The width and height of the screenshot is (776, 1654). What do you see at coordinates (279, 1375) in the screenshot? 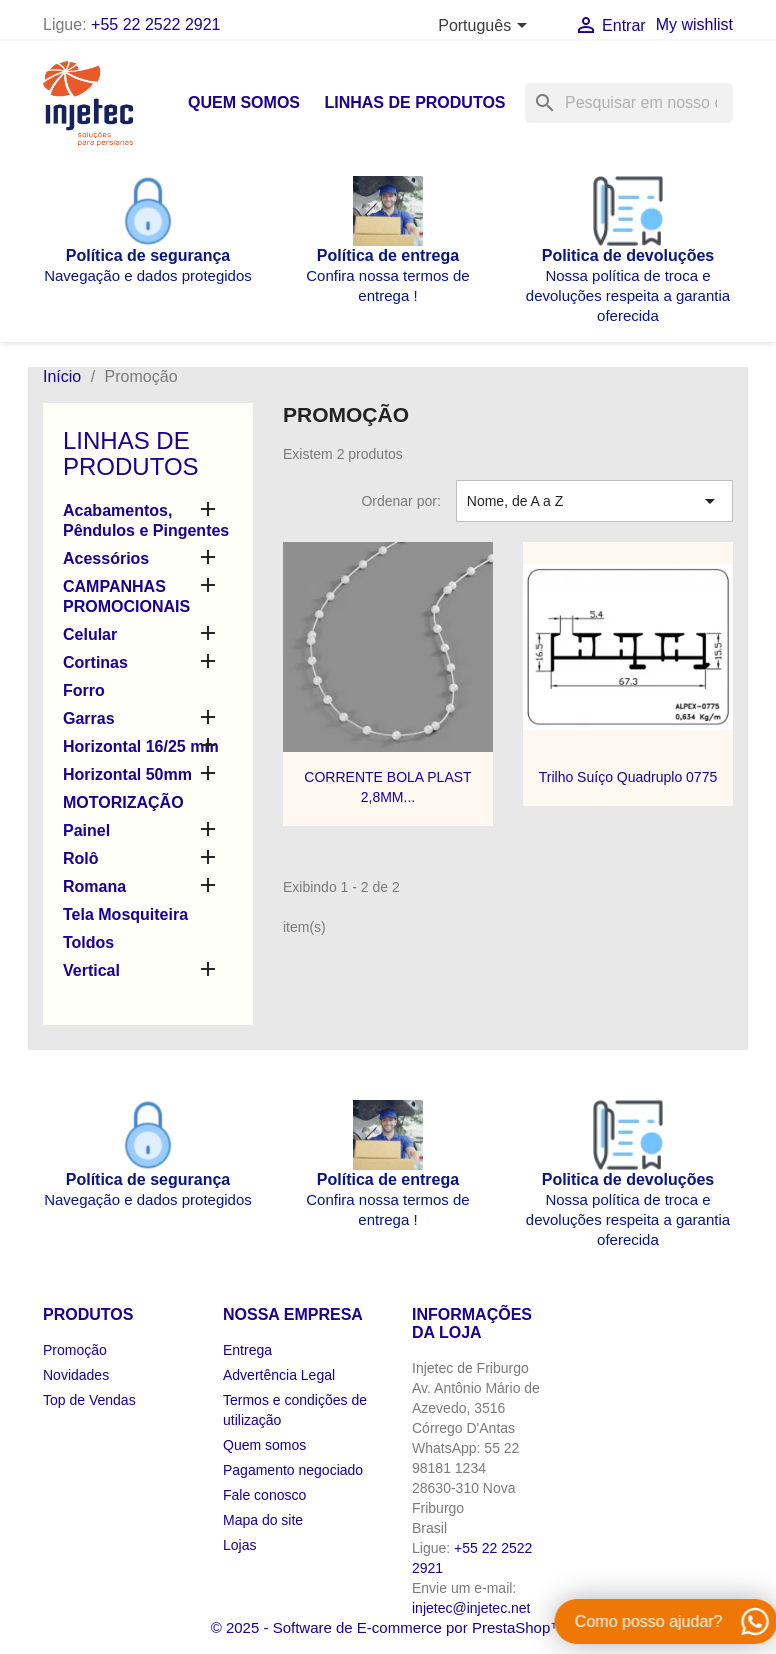
I see `Advertência Legal` at bounding box center [279, 1375].